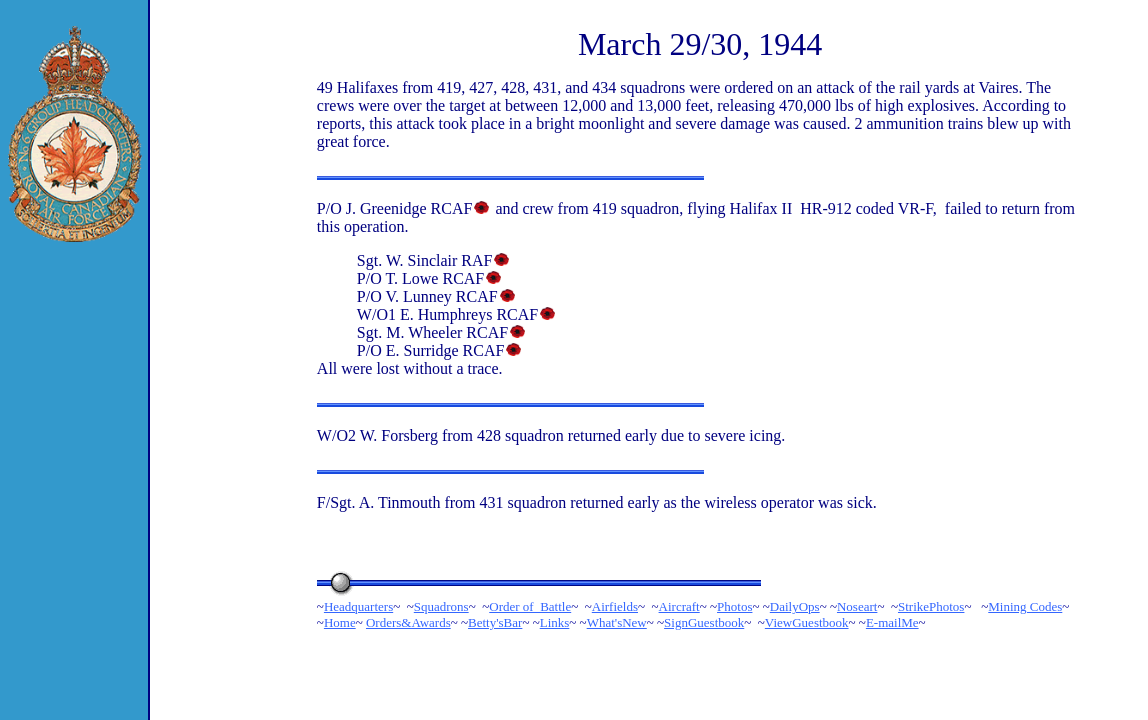 The width and height of the screenshot is (1148, 720). I want to click on What'sNew, so click(617, 622).